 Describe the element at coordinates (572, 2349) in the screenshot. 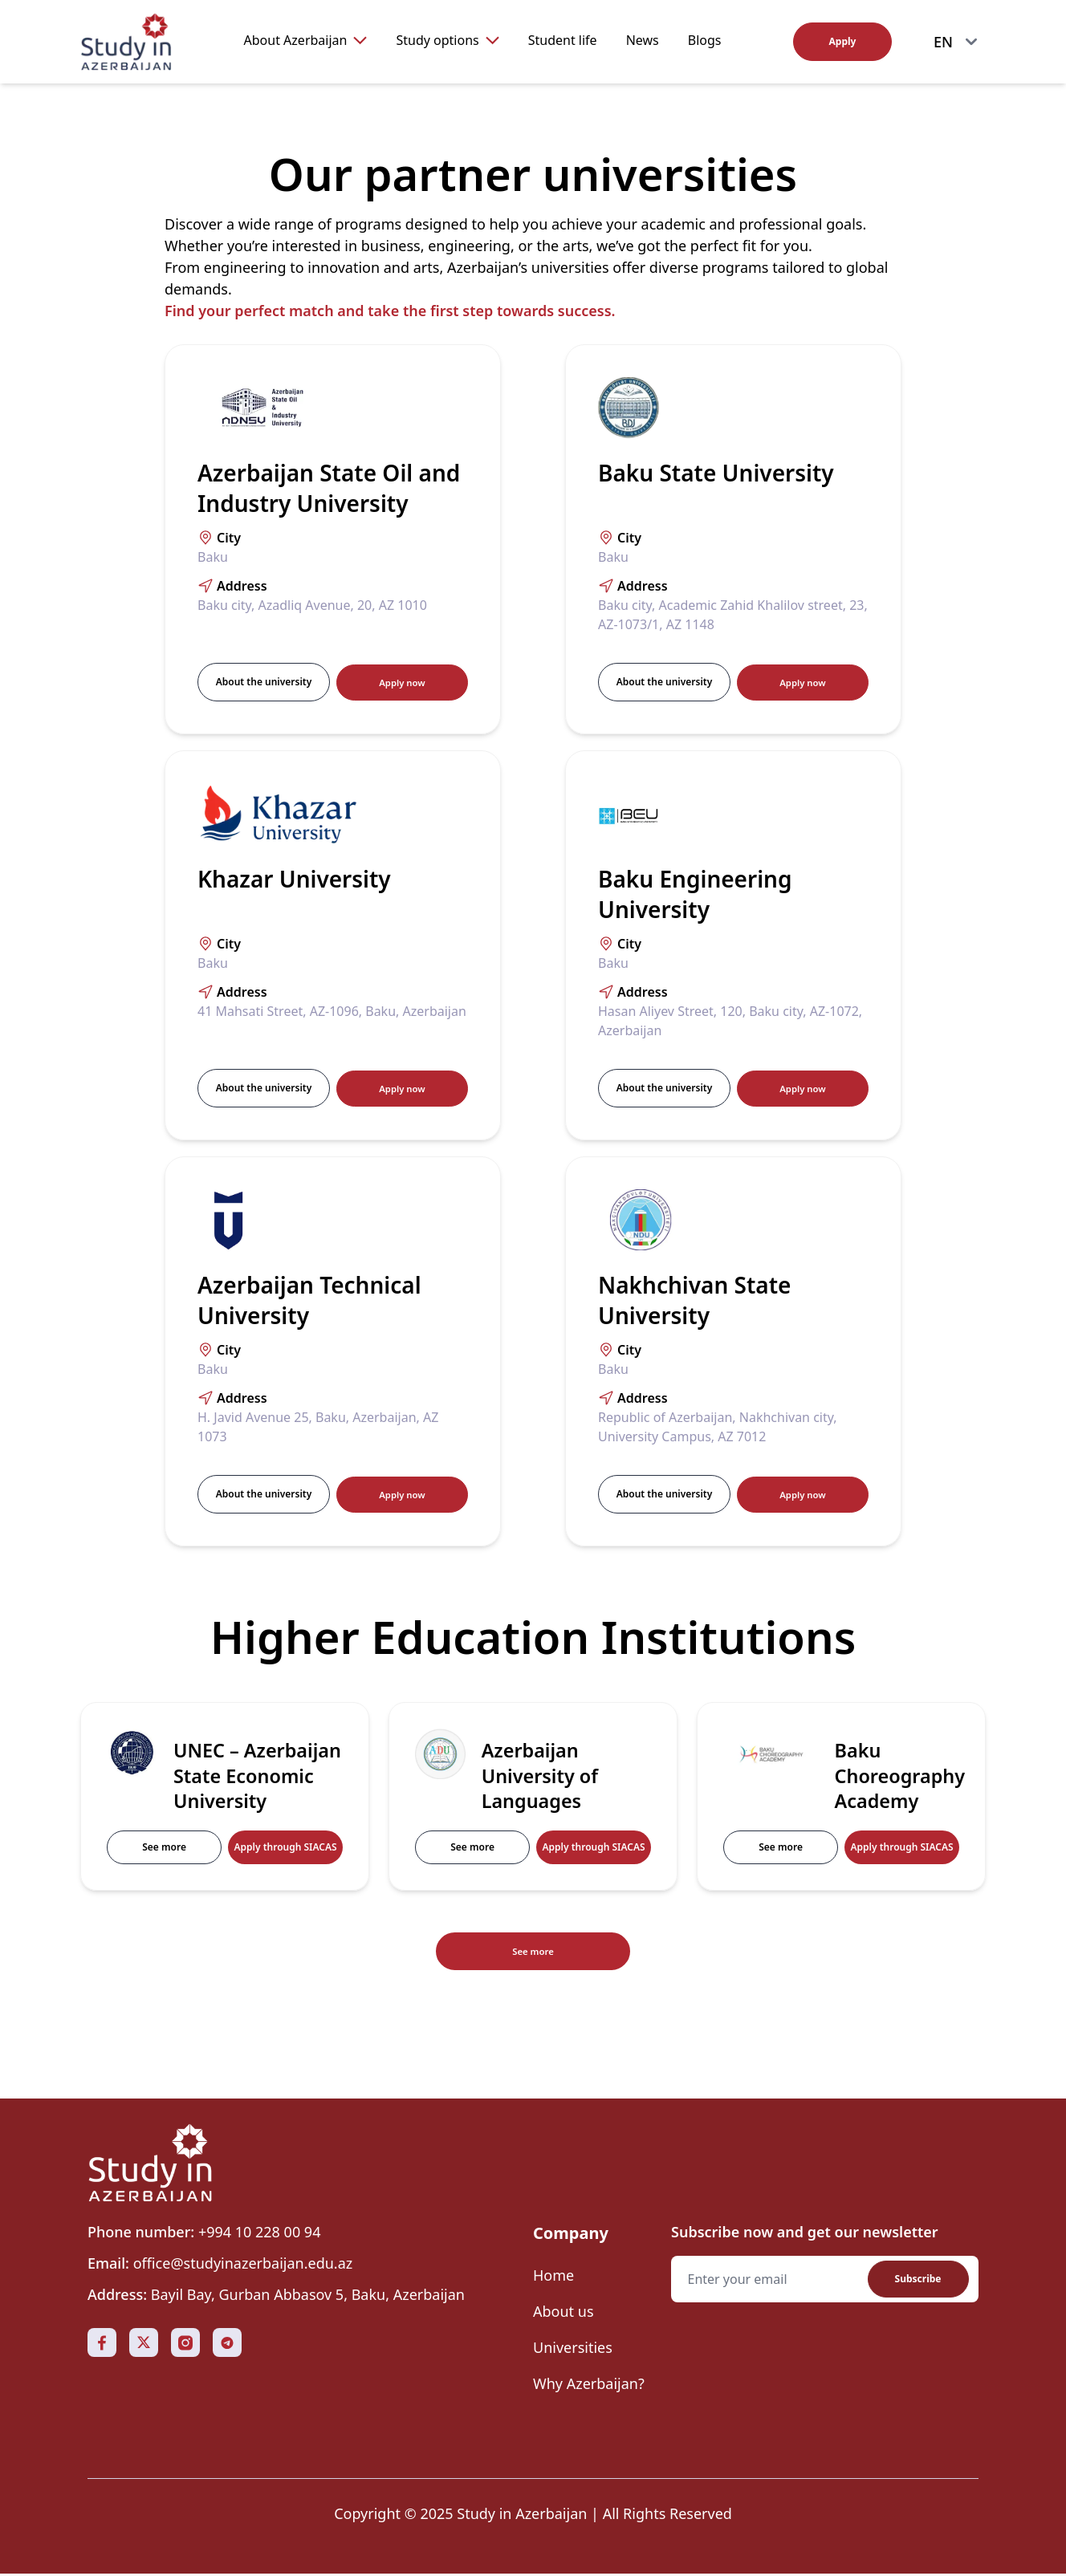

I see `Universities` at that location.